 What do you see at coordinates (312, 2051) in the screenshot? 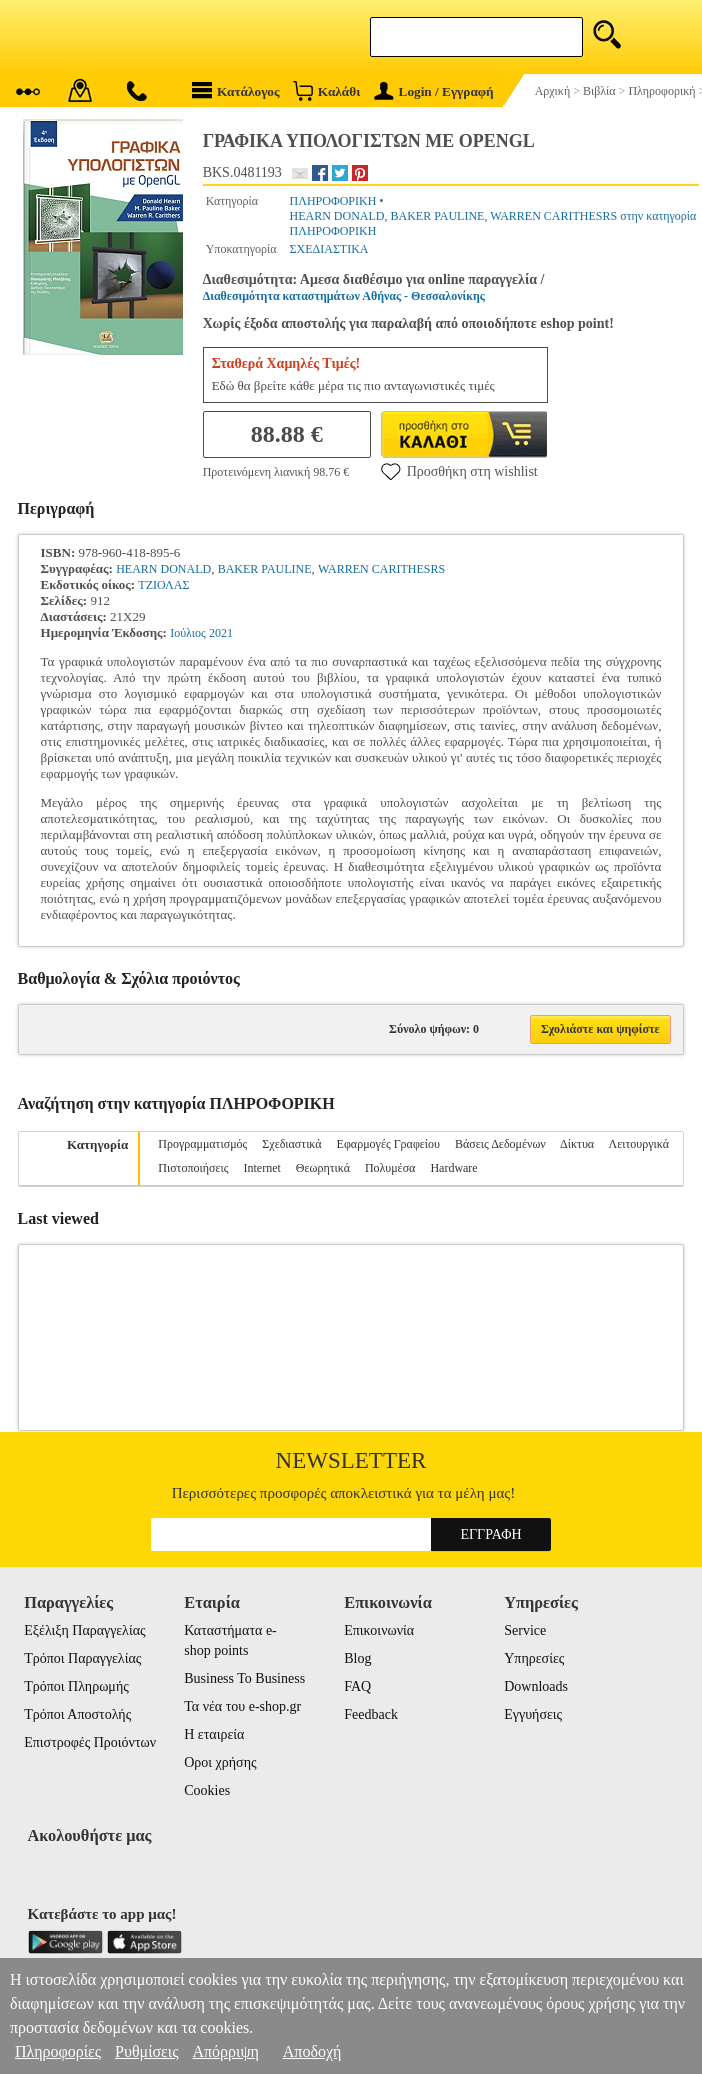
I see `Αποδοχή` at bounding box center [312, 2051].